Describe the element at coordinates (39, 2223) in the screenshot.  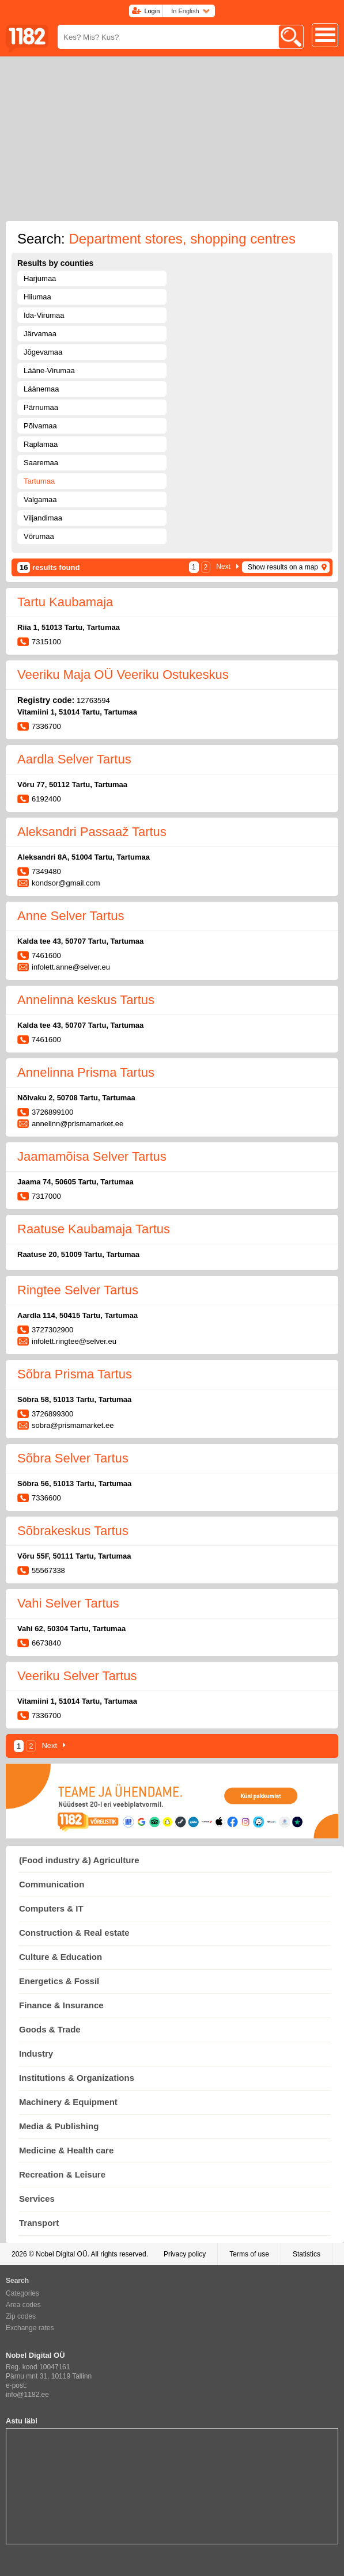
I see `Transport` at that location.